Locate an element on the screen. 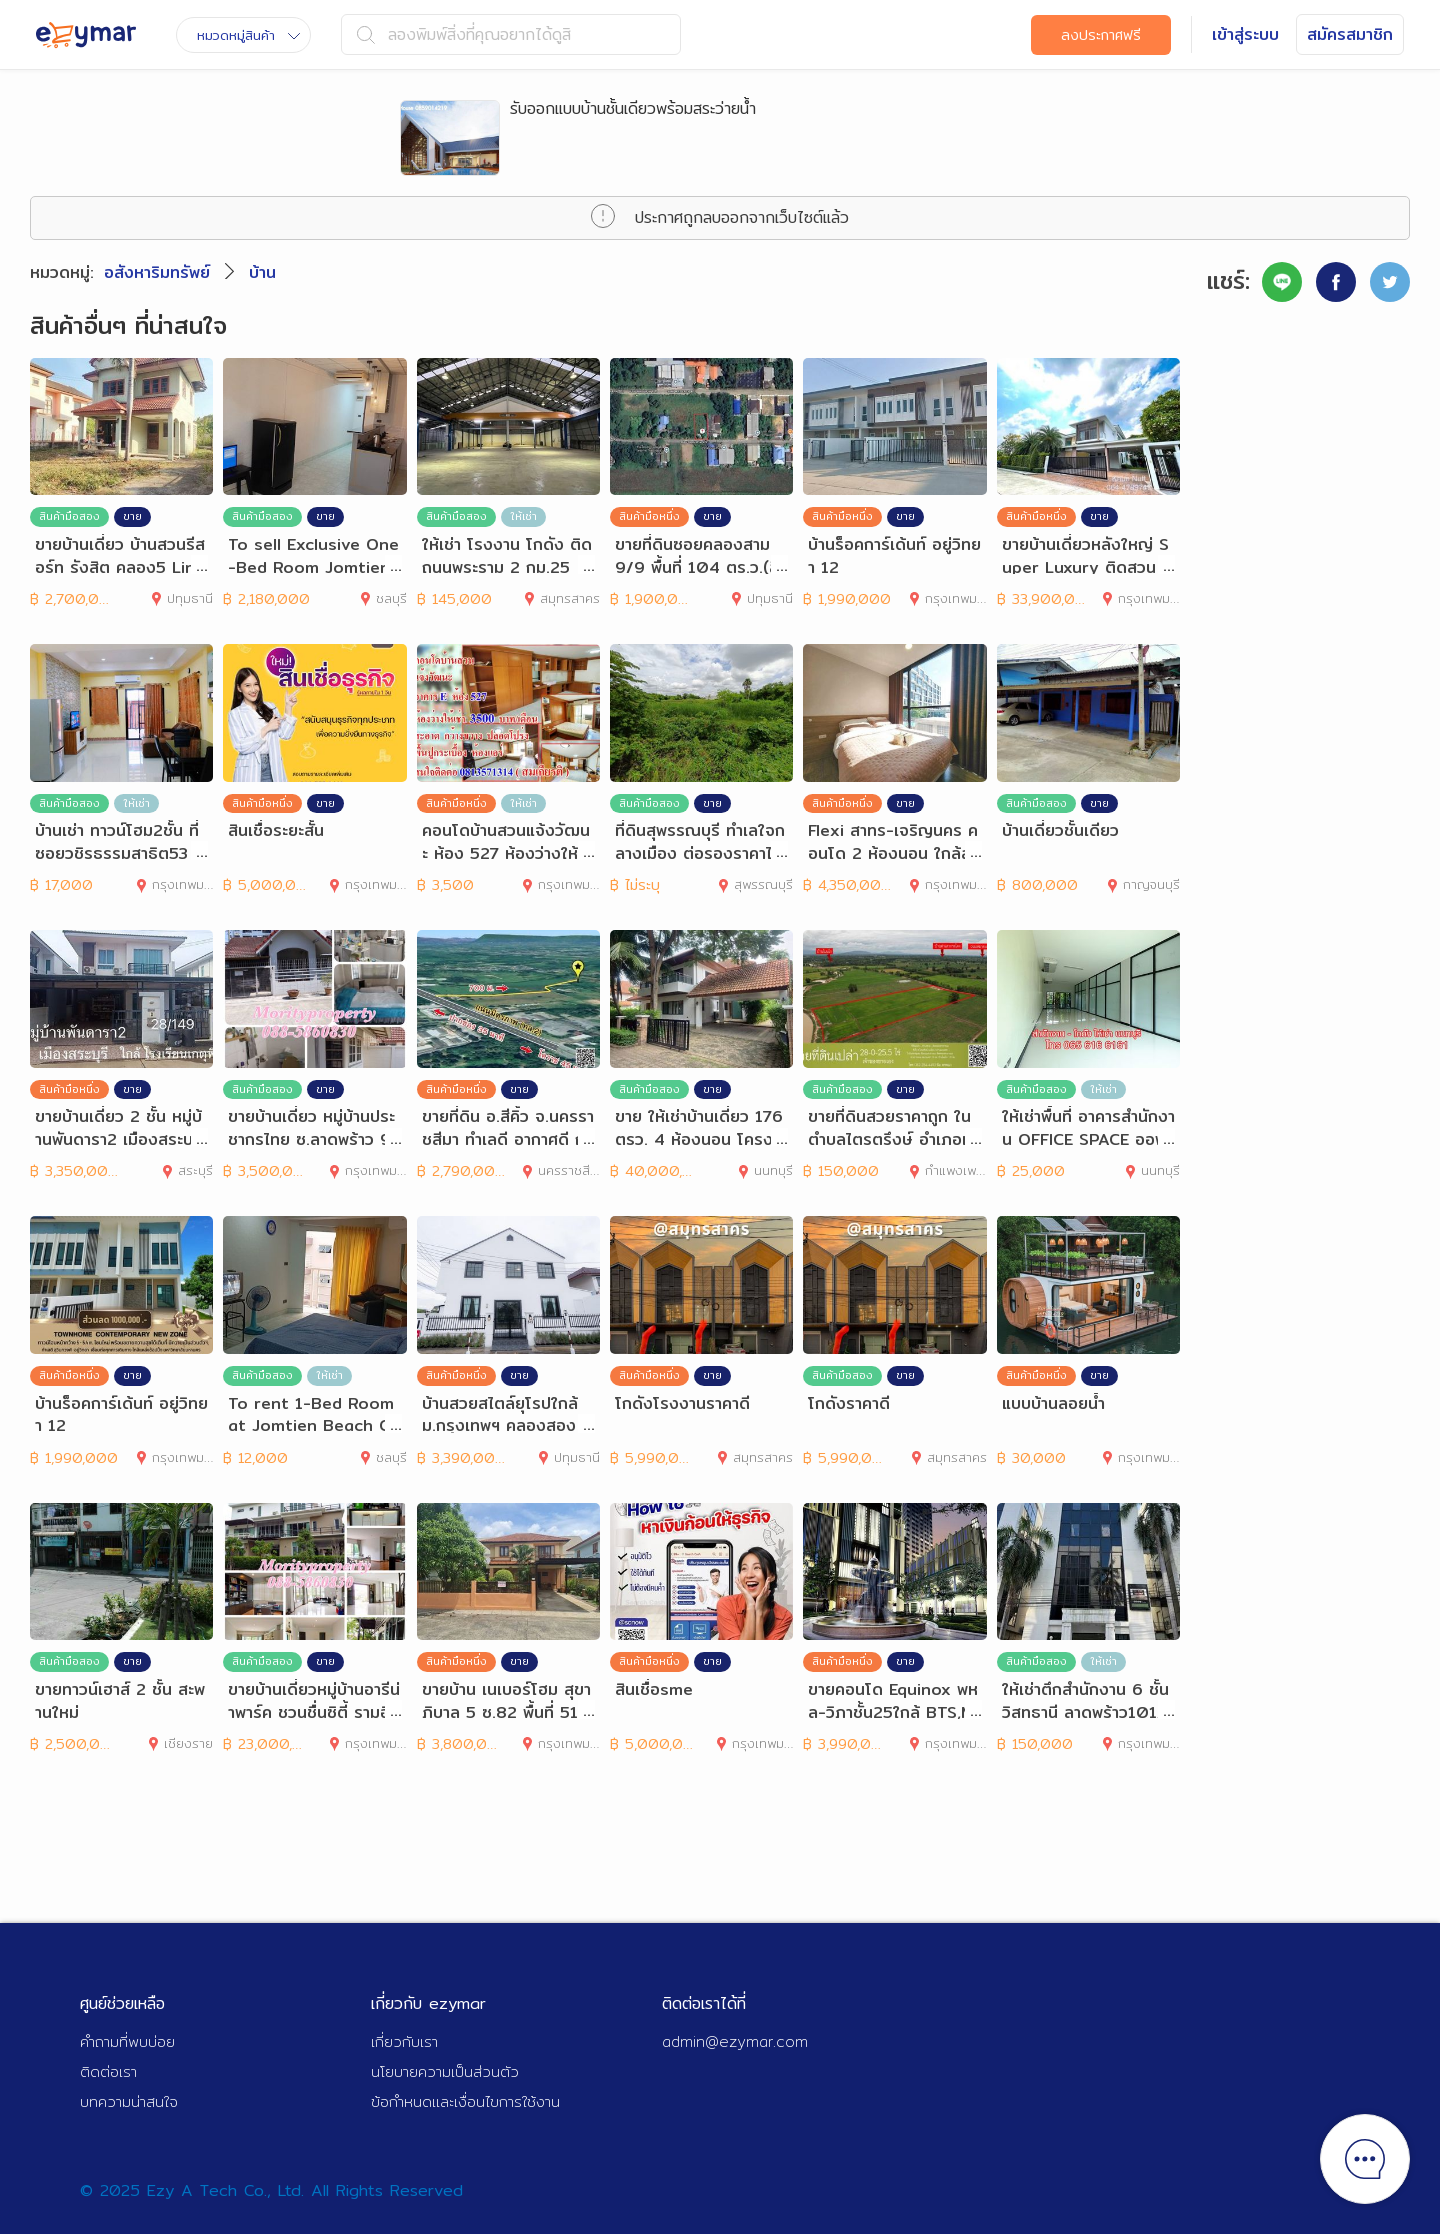  © 2025 Ezy A Tech Co., Ltd. All Rights Reserved is located at coordinates (271, 2190).